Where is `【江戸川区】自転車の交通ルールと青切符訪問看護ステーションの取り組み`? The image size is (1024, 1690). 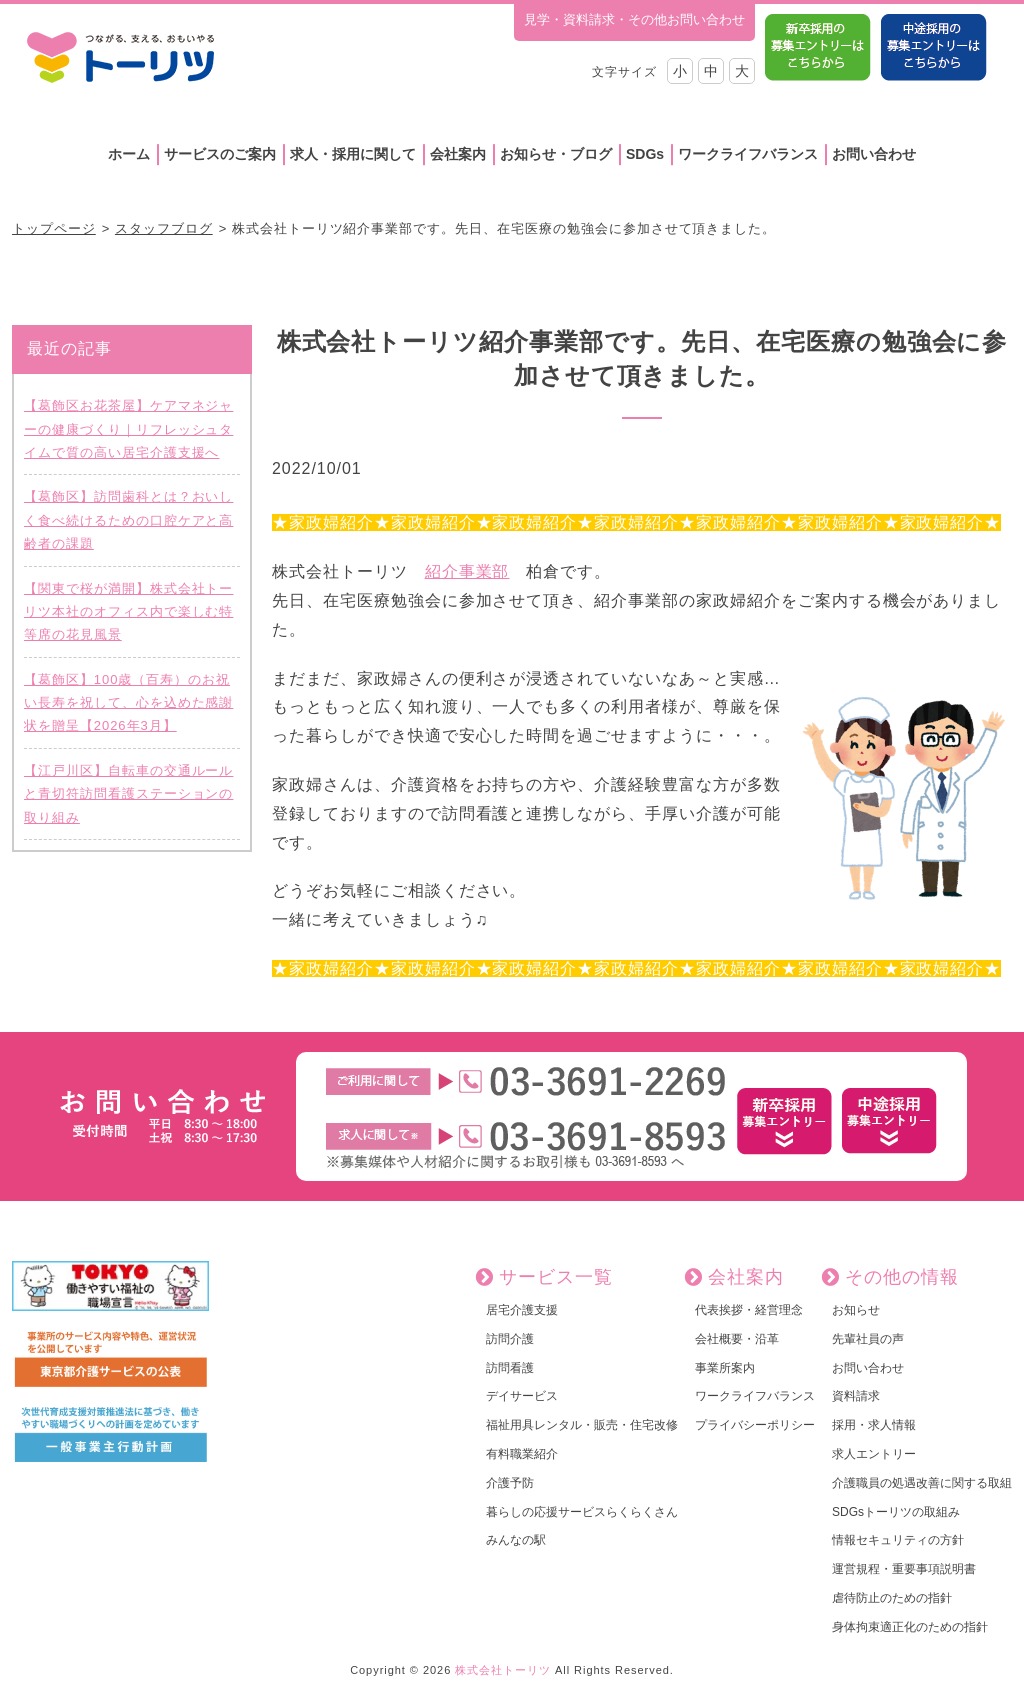
【江戸川区】自転車の交通ルールと青切符訪問看護ステーションの取り組み is located at coordinates (128, 794).